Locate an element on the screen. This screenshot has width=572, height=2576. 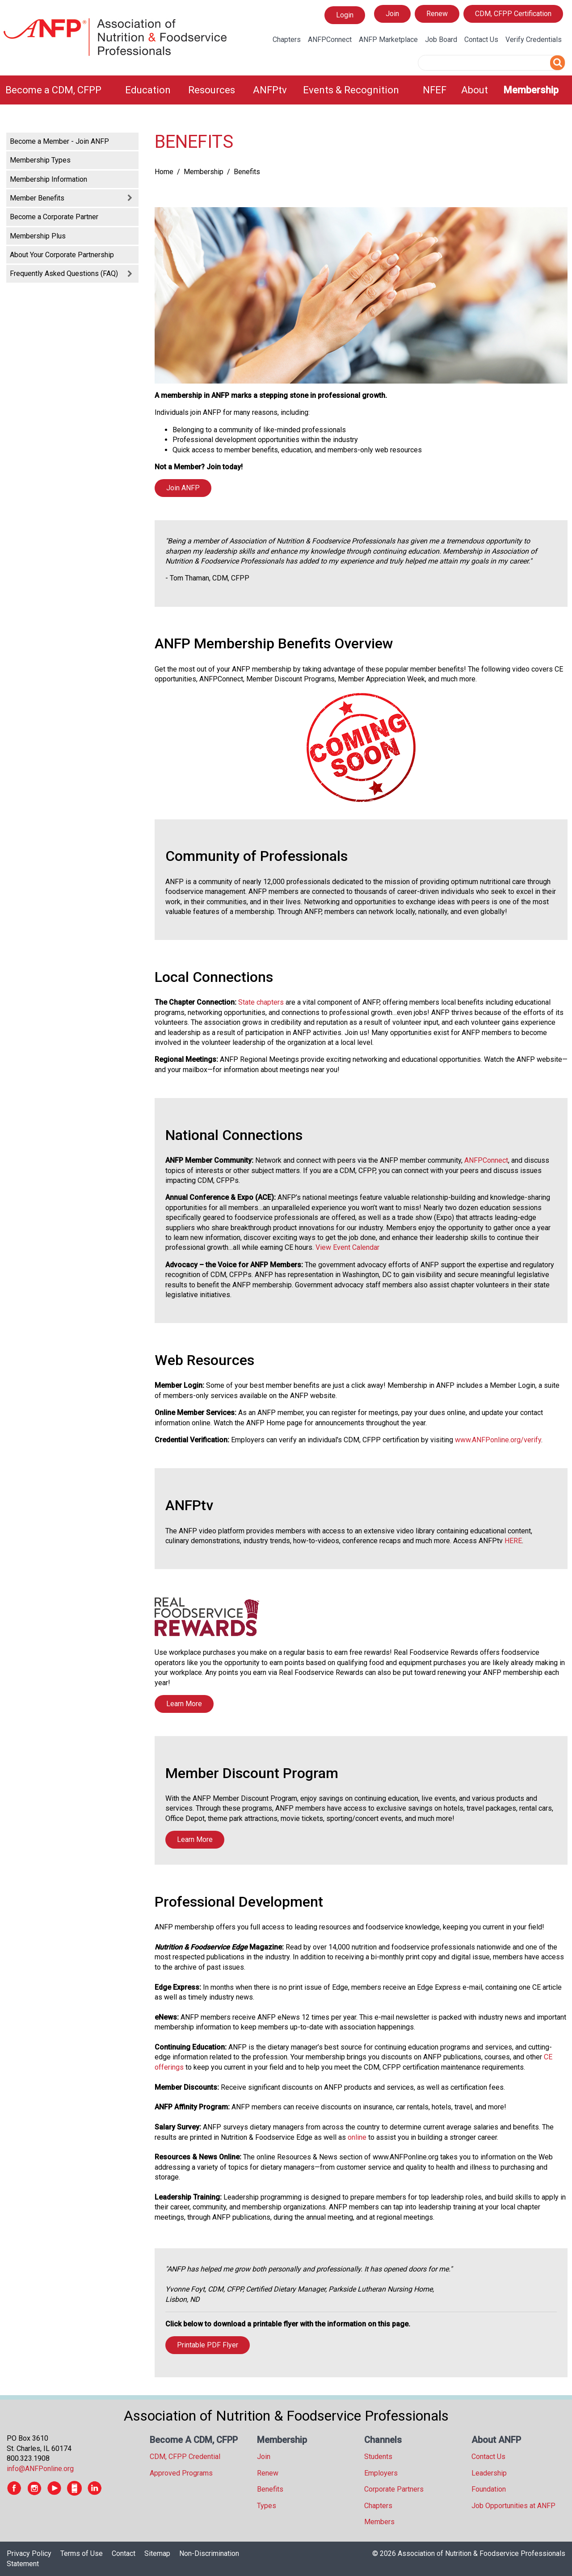
[menuitem] is located at coordinates (60, 89).